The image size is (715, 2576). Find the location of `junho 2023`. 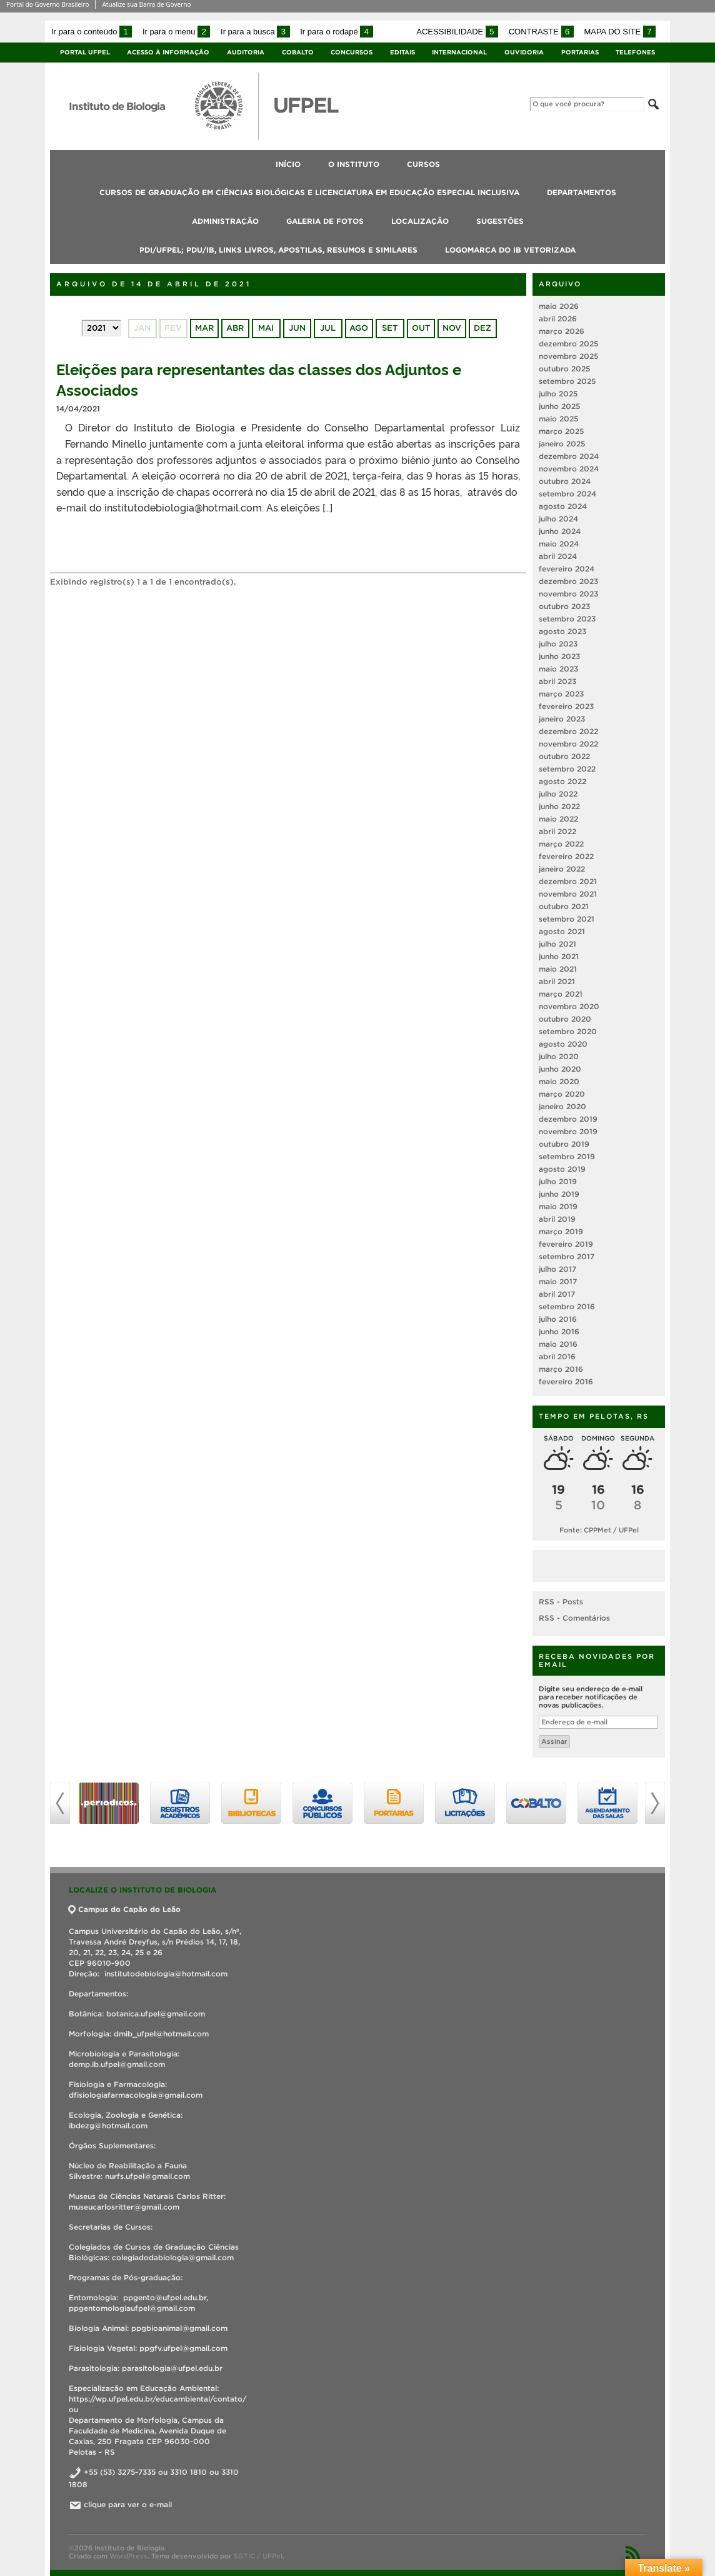

junho 2023 is located at coordinates (559, 656).